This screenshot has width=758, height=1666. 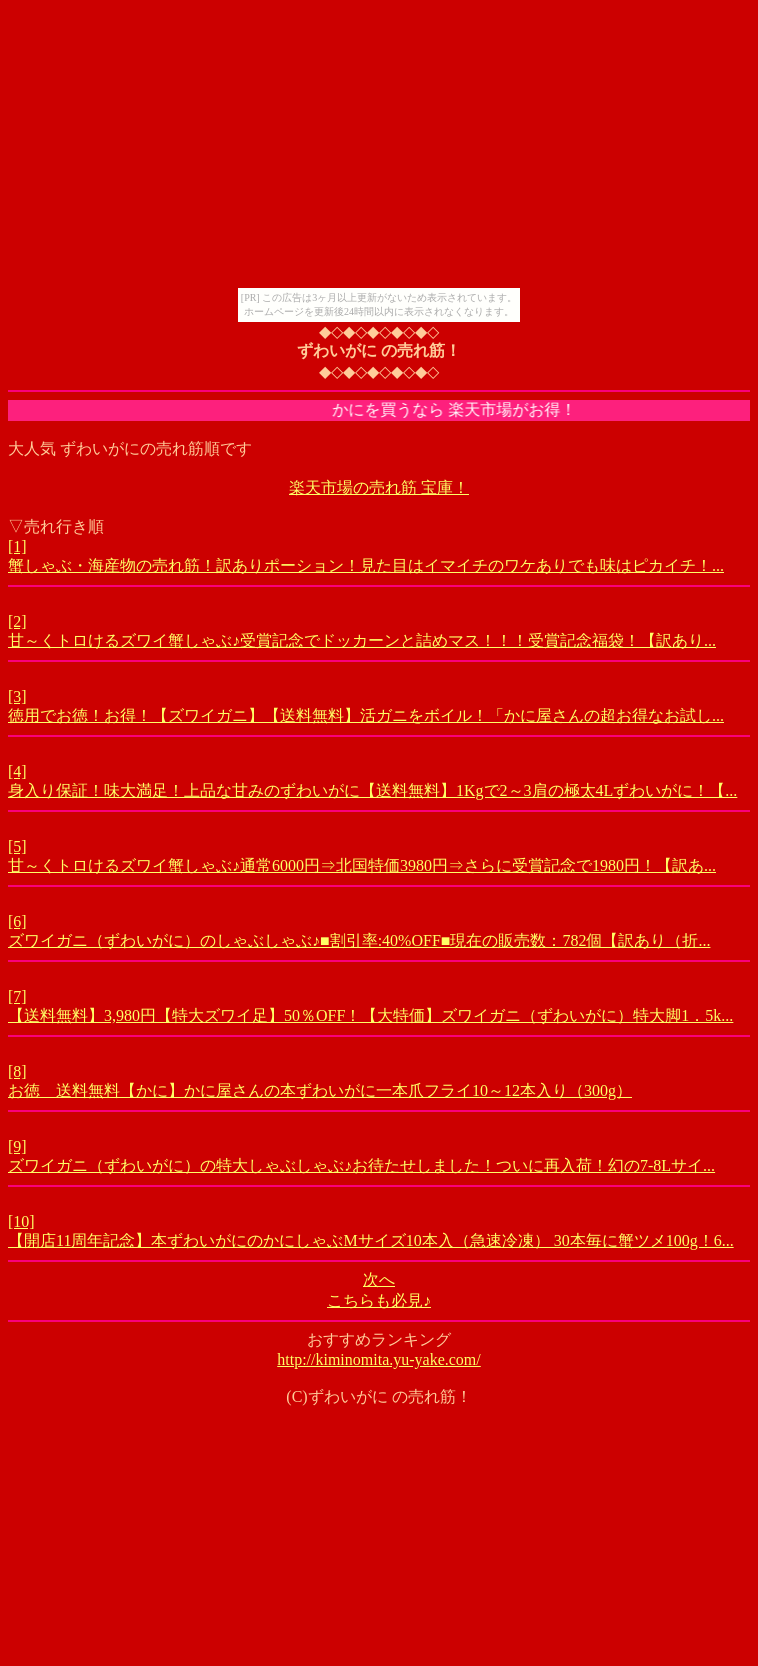 I want to click on [1], so click(x=17, y=546).